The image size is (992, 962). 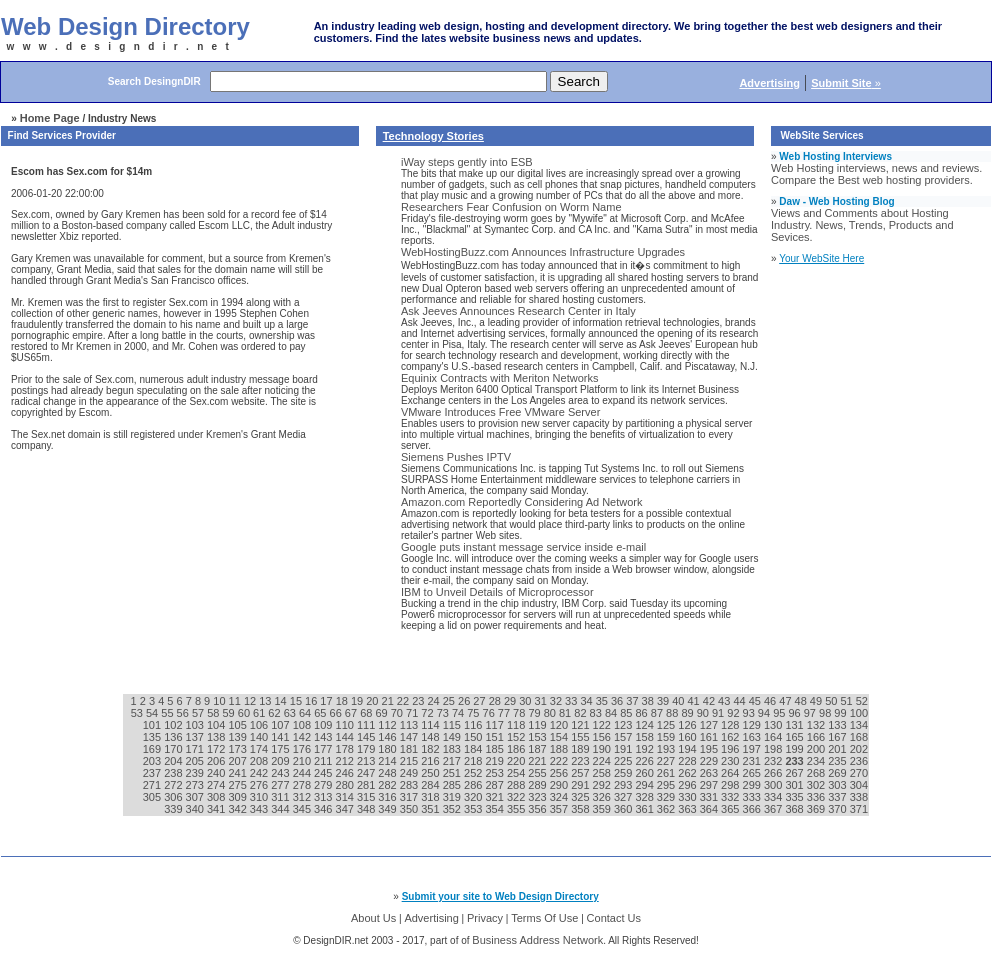 I want to click on 20, so click(x=373, y=701).